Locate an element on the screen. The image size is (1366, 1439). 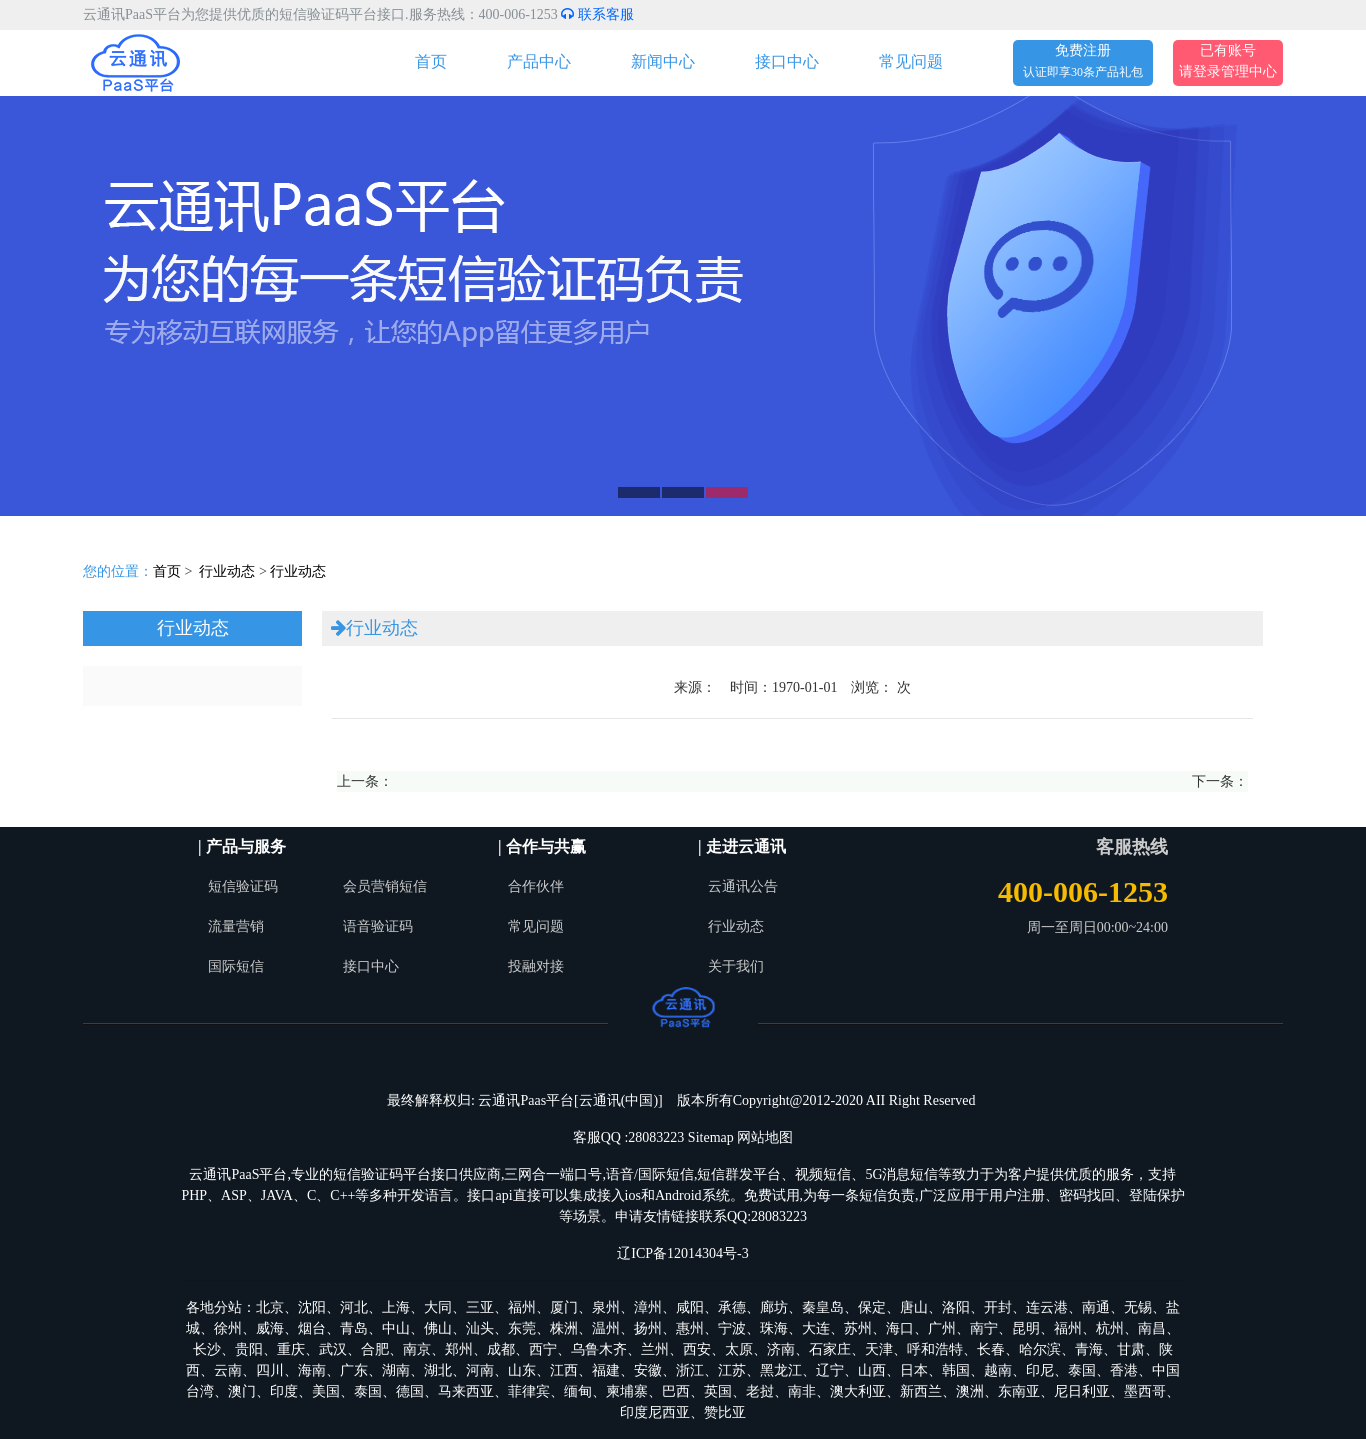
兰州 is located at coordinates (655, 1349).